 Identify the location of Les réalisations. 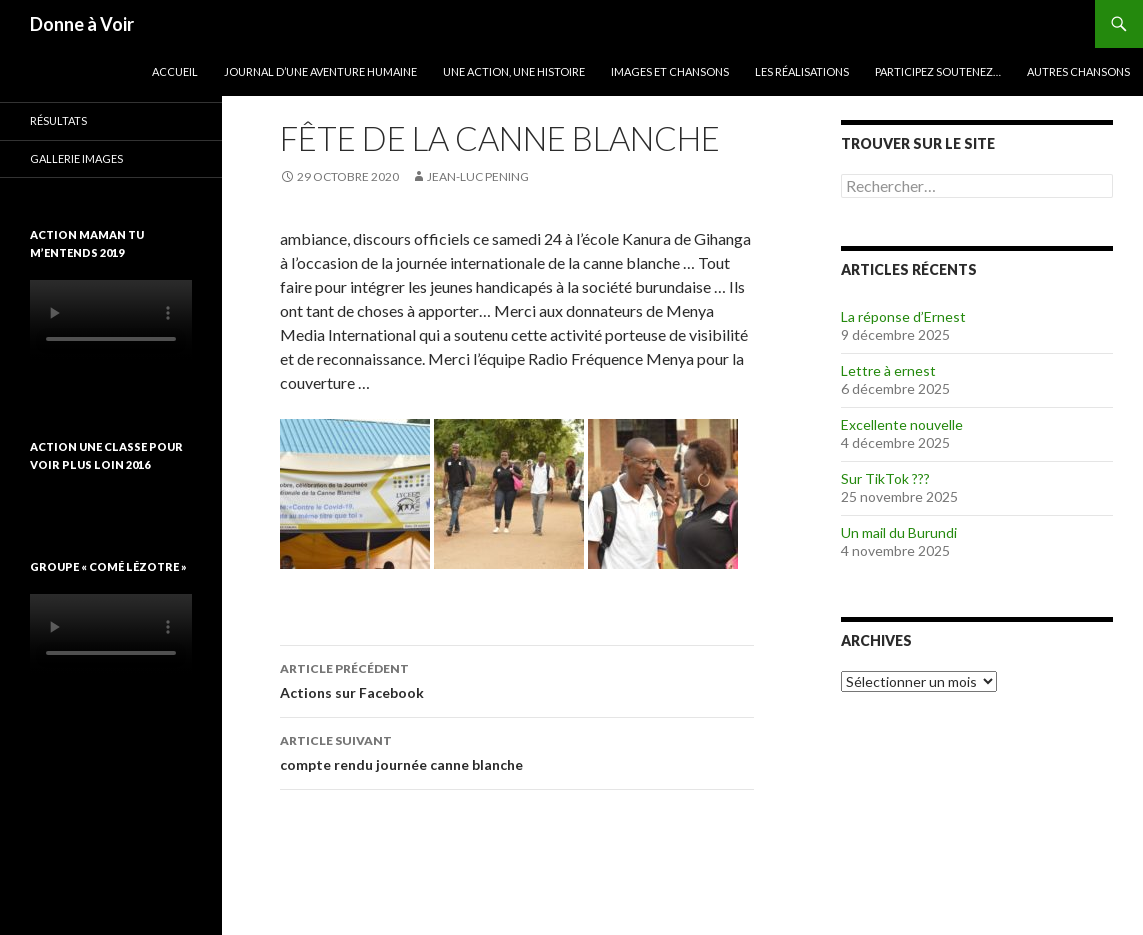
(802, 71).